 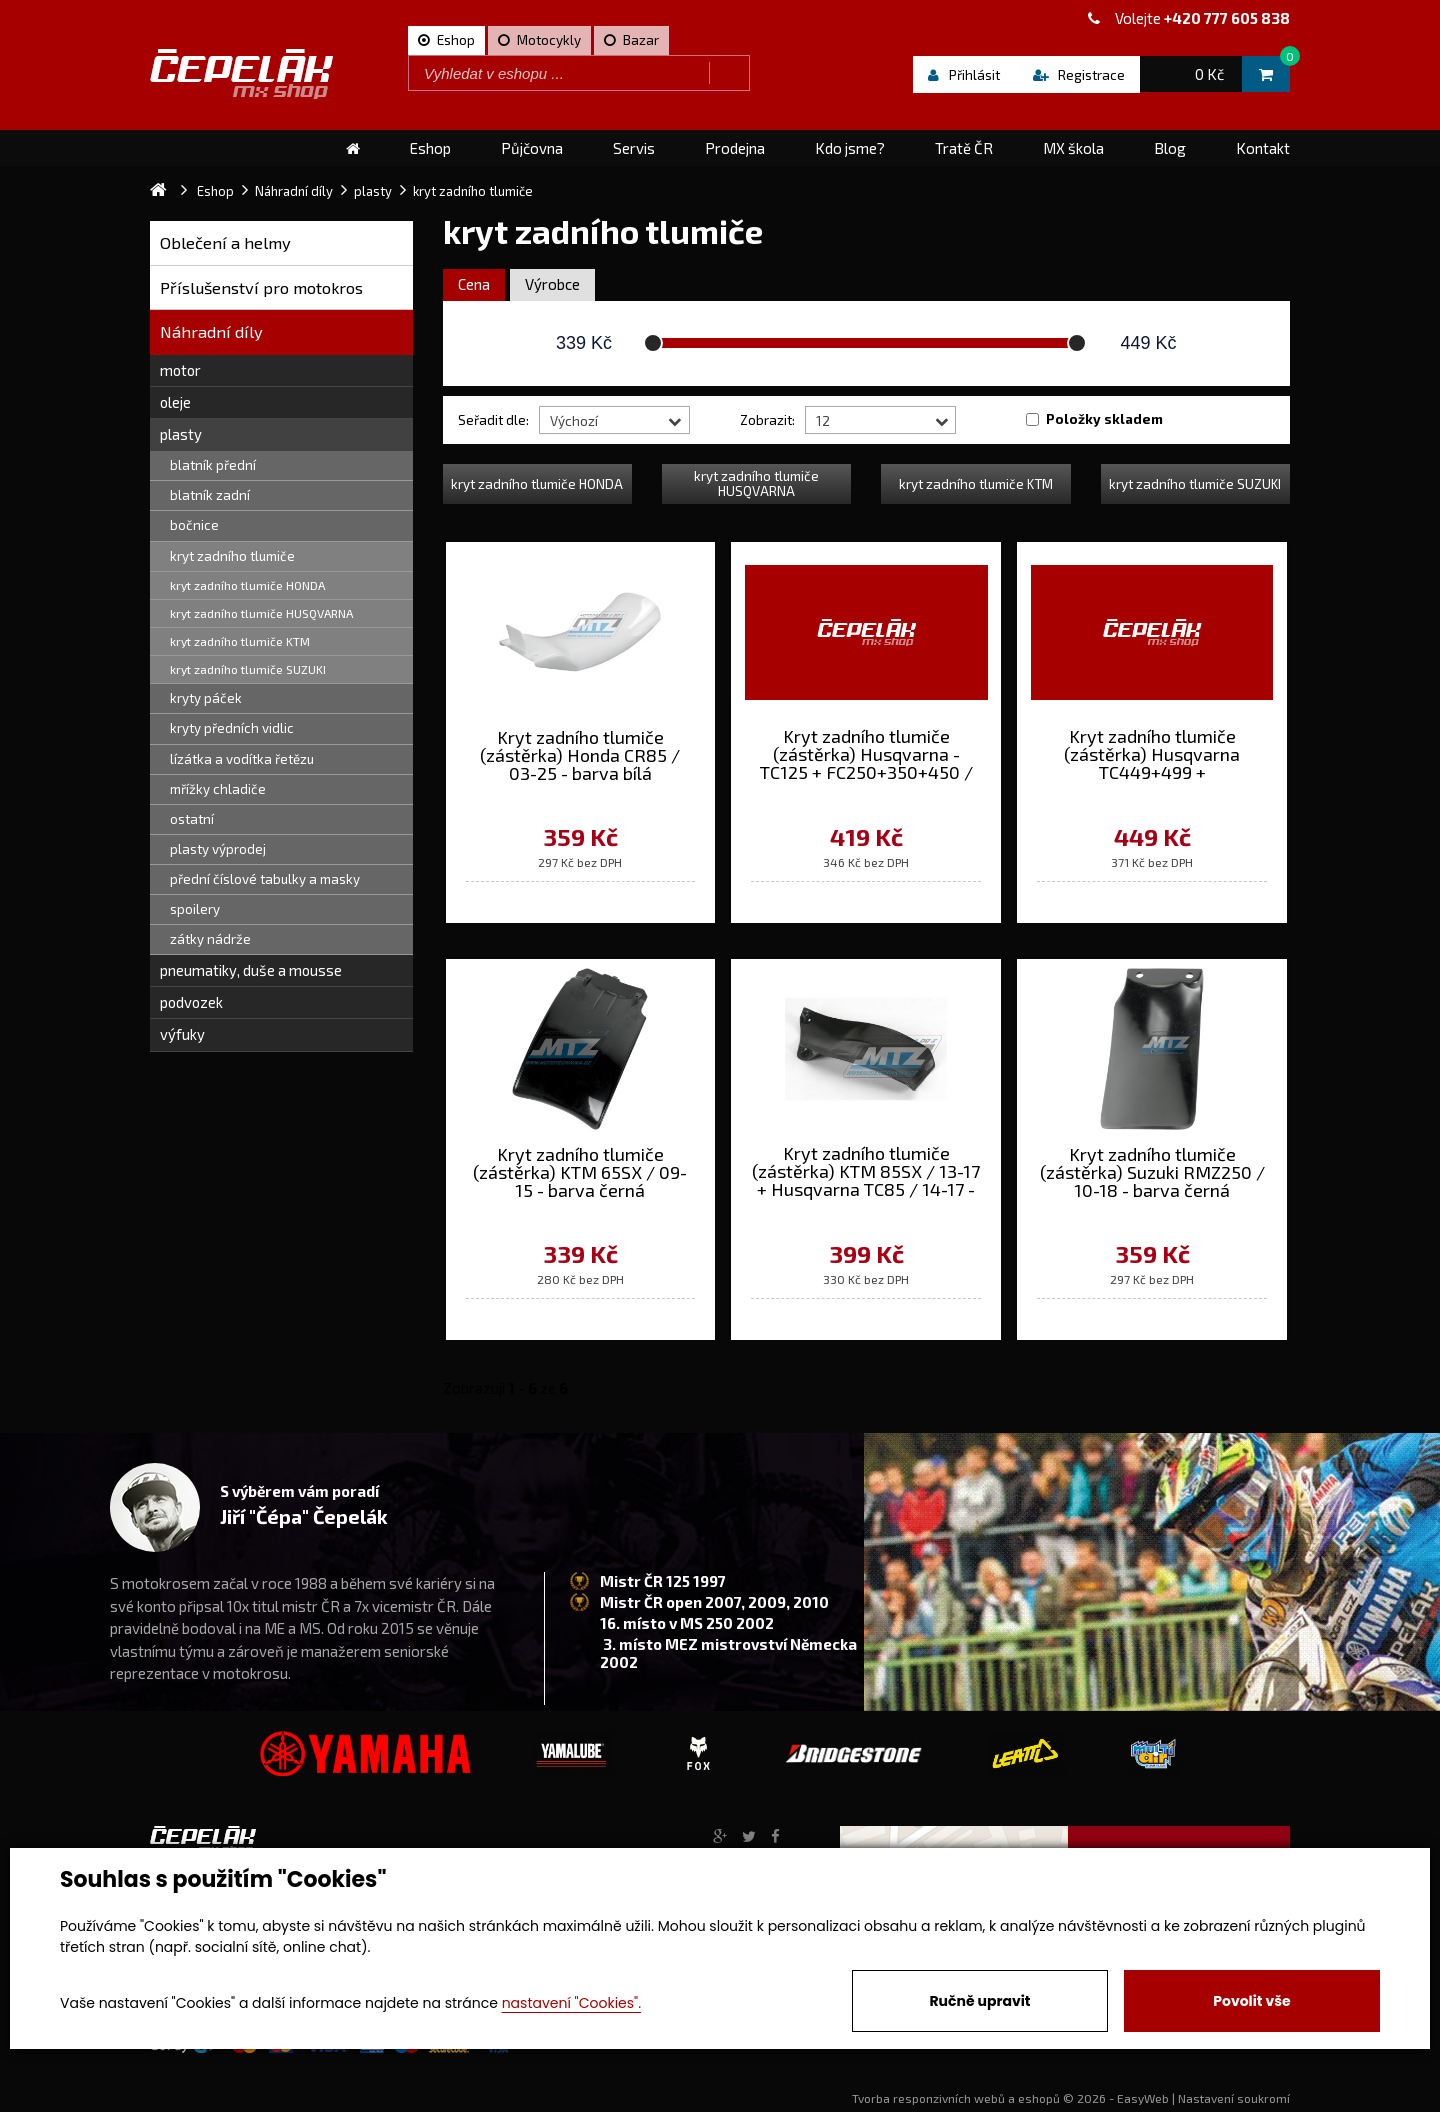 What do you see at coordinates (979, 2001) in the screenshot?
I see `Ručně upravit` at bounding box center [979, 2001].